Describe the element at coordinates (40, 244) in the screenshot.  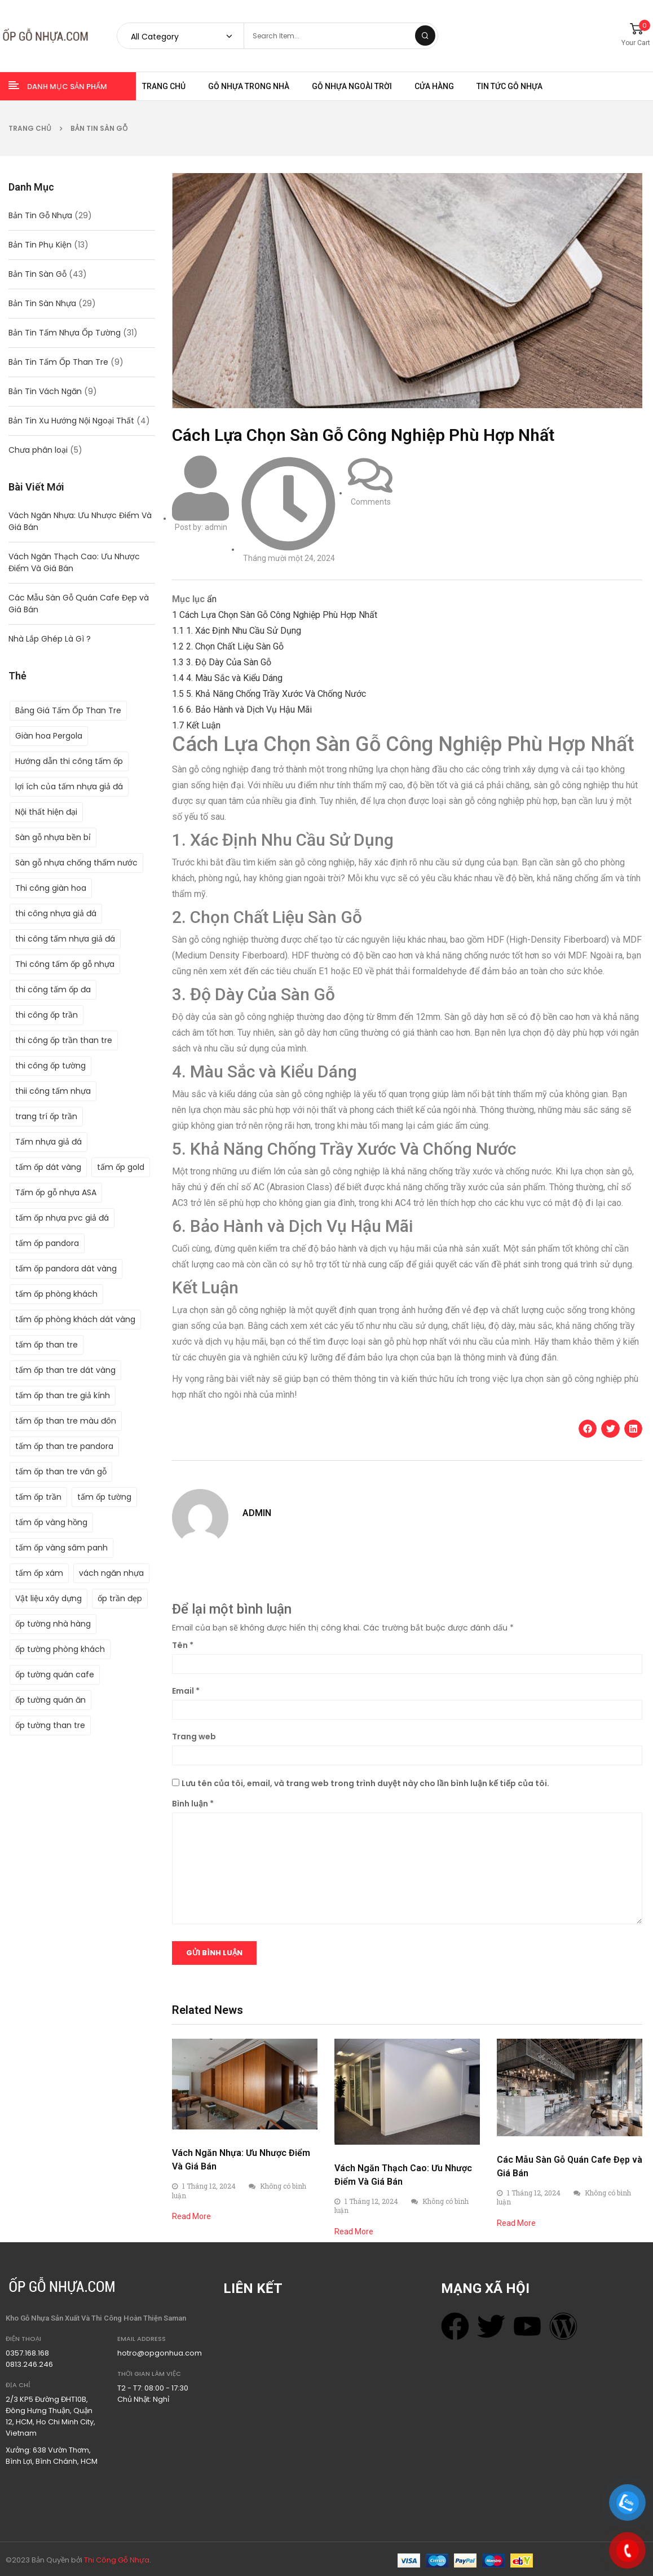
I see `Bản Tin Phụ Kiện` at that location.